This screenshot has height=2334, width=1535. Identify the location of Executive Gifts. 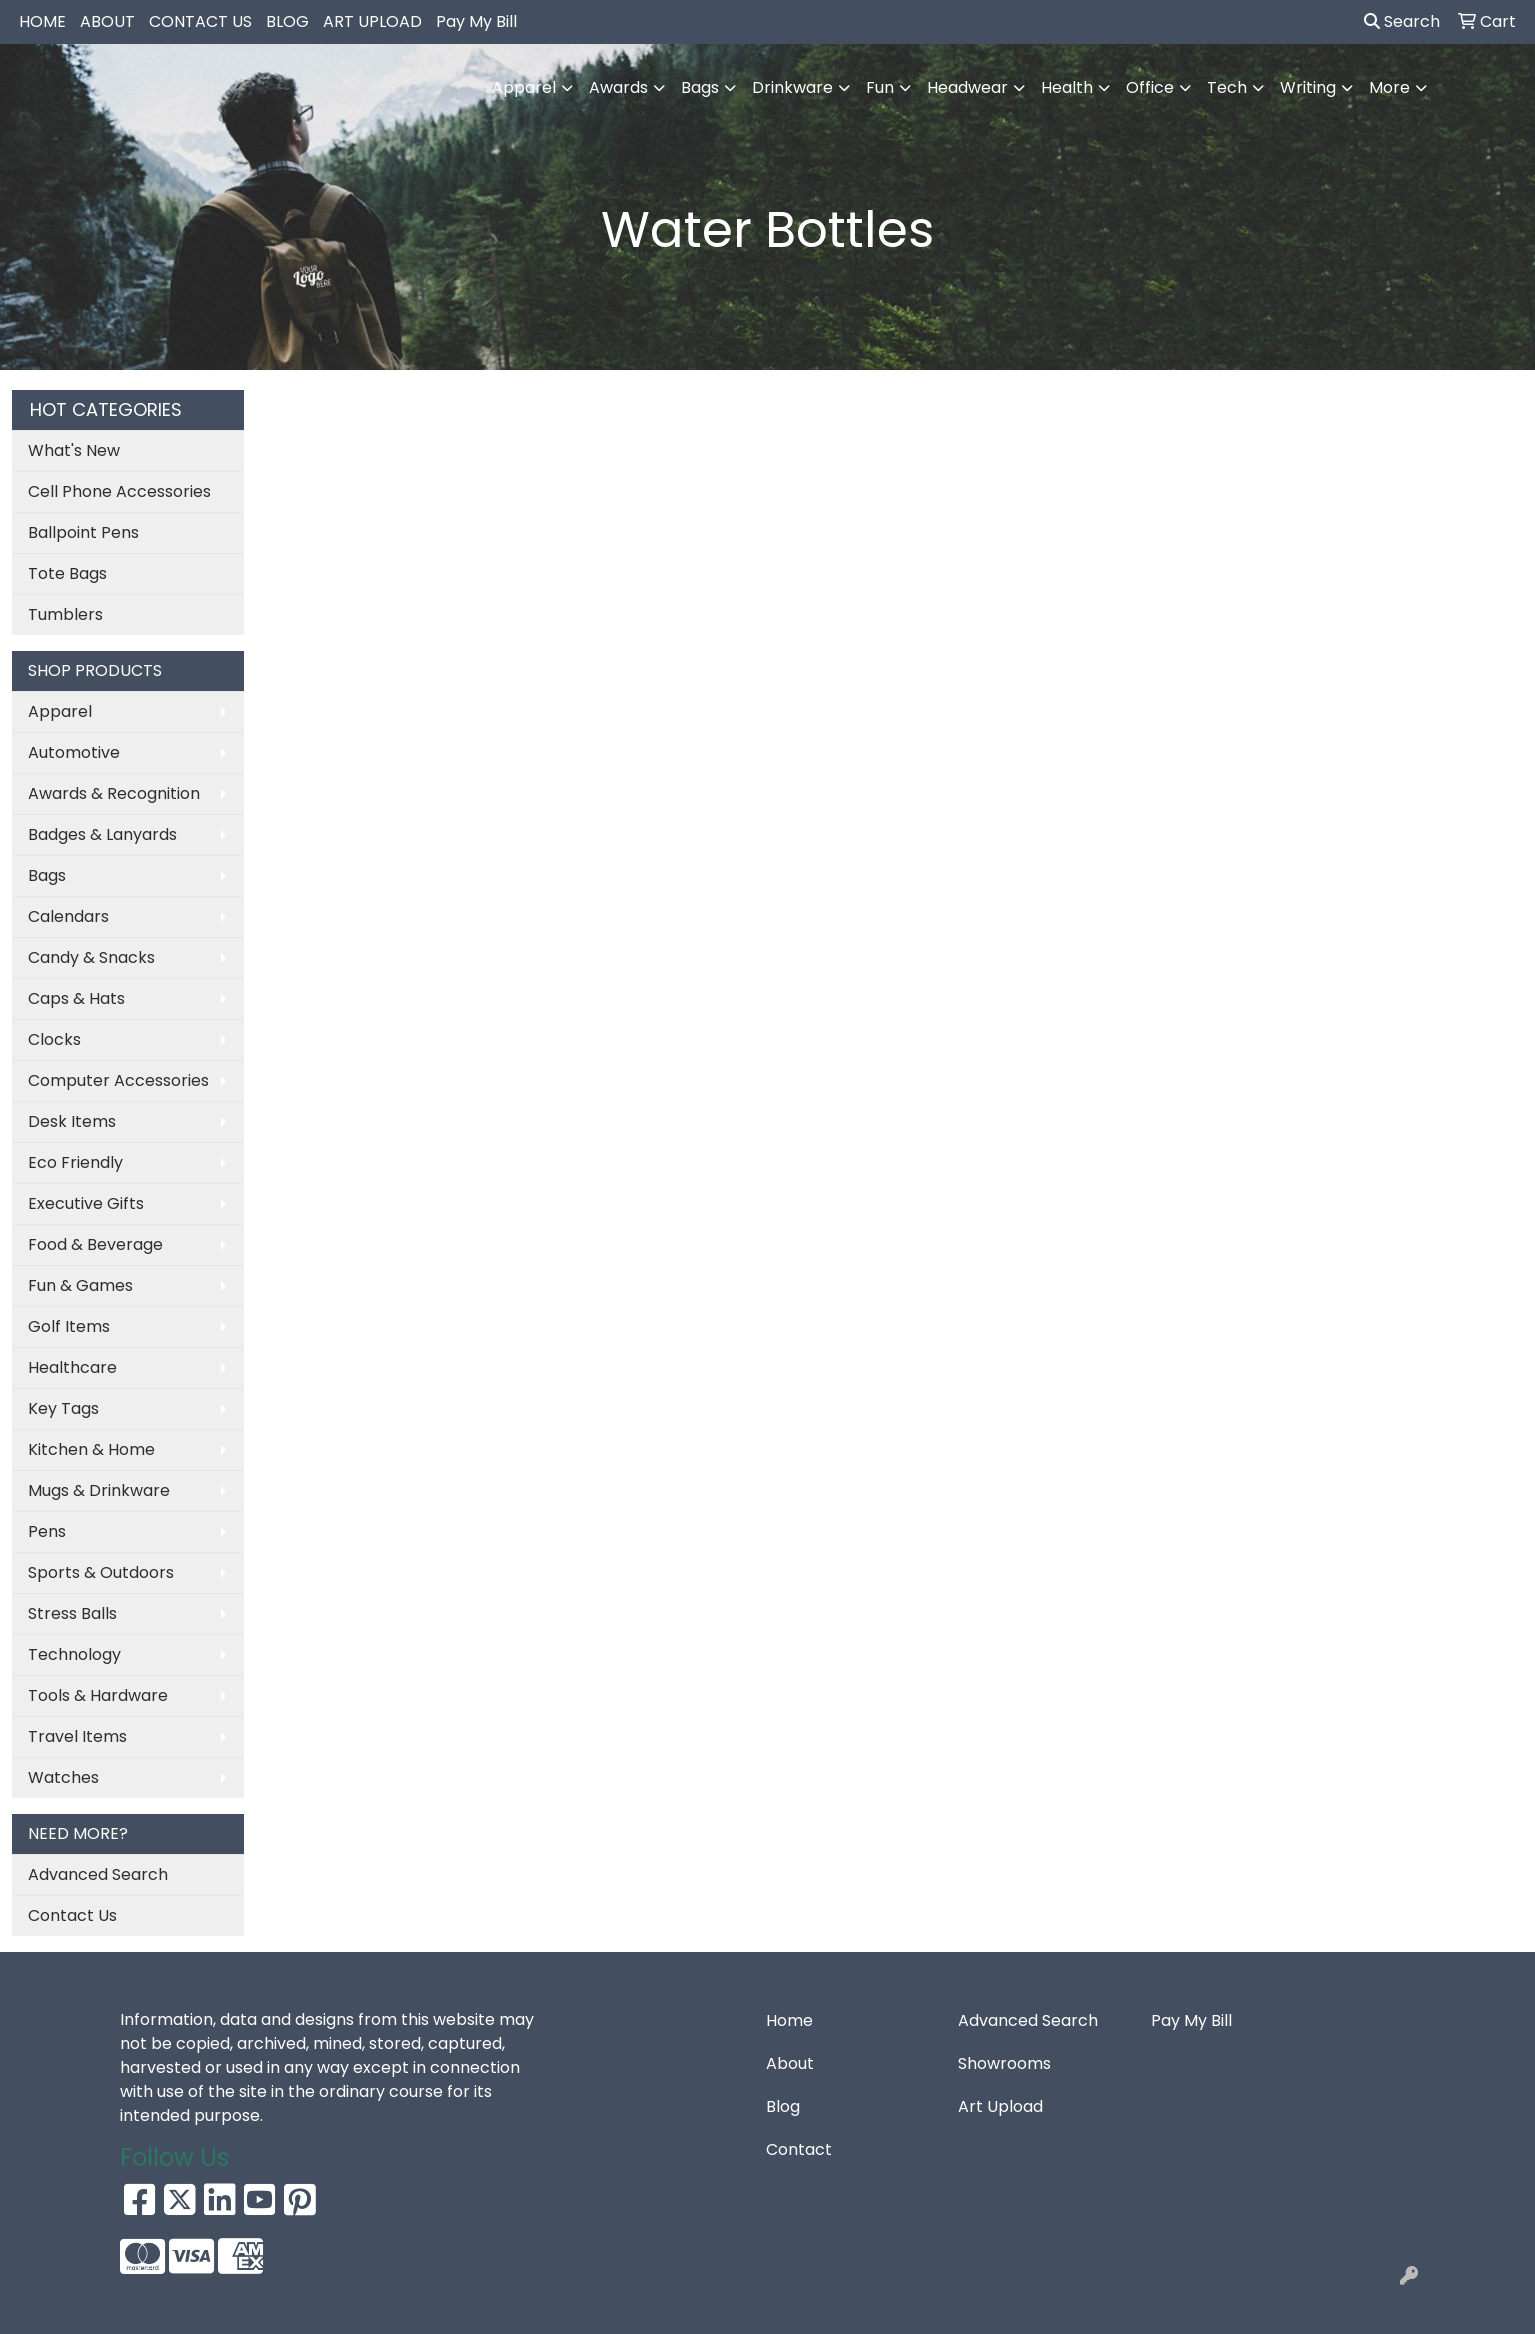
(86, 1203).